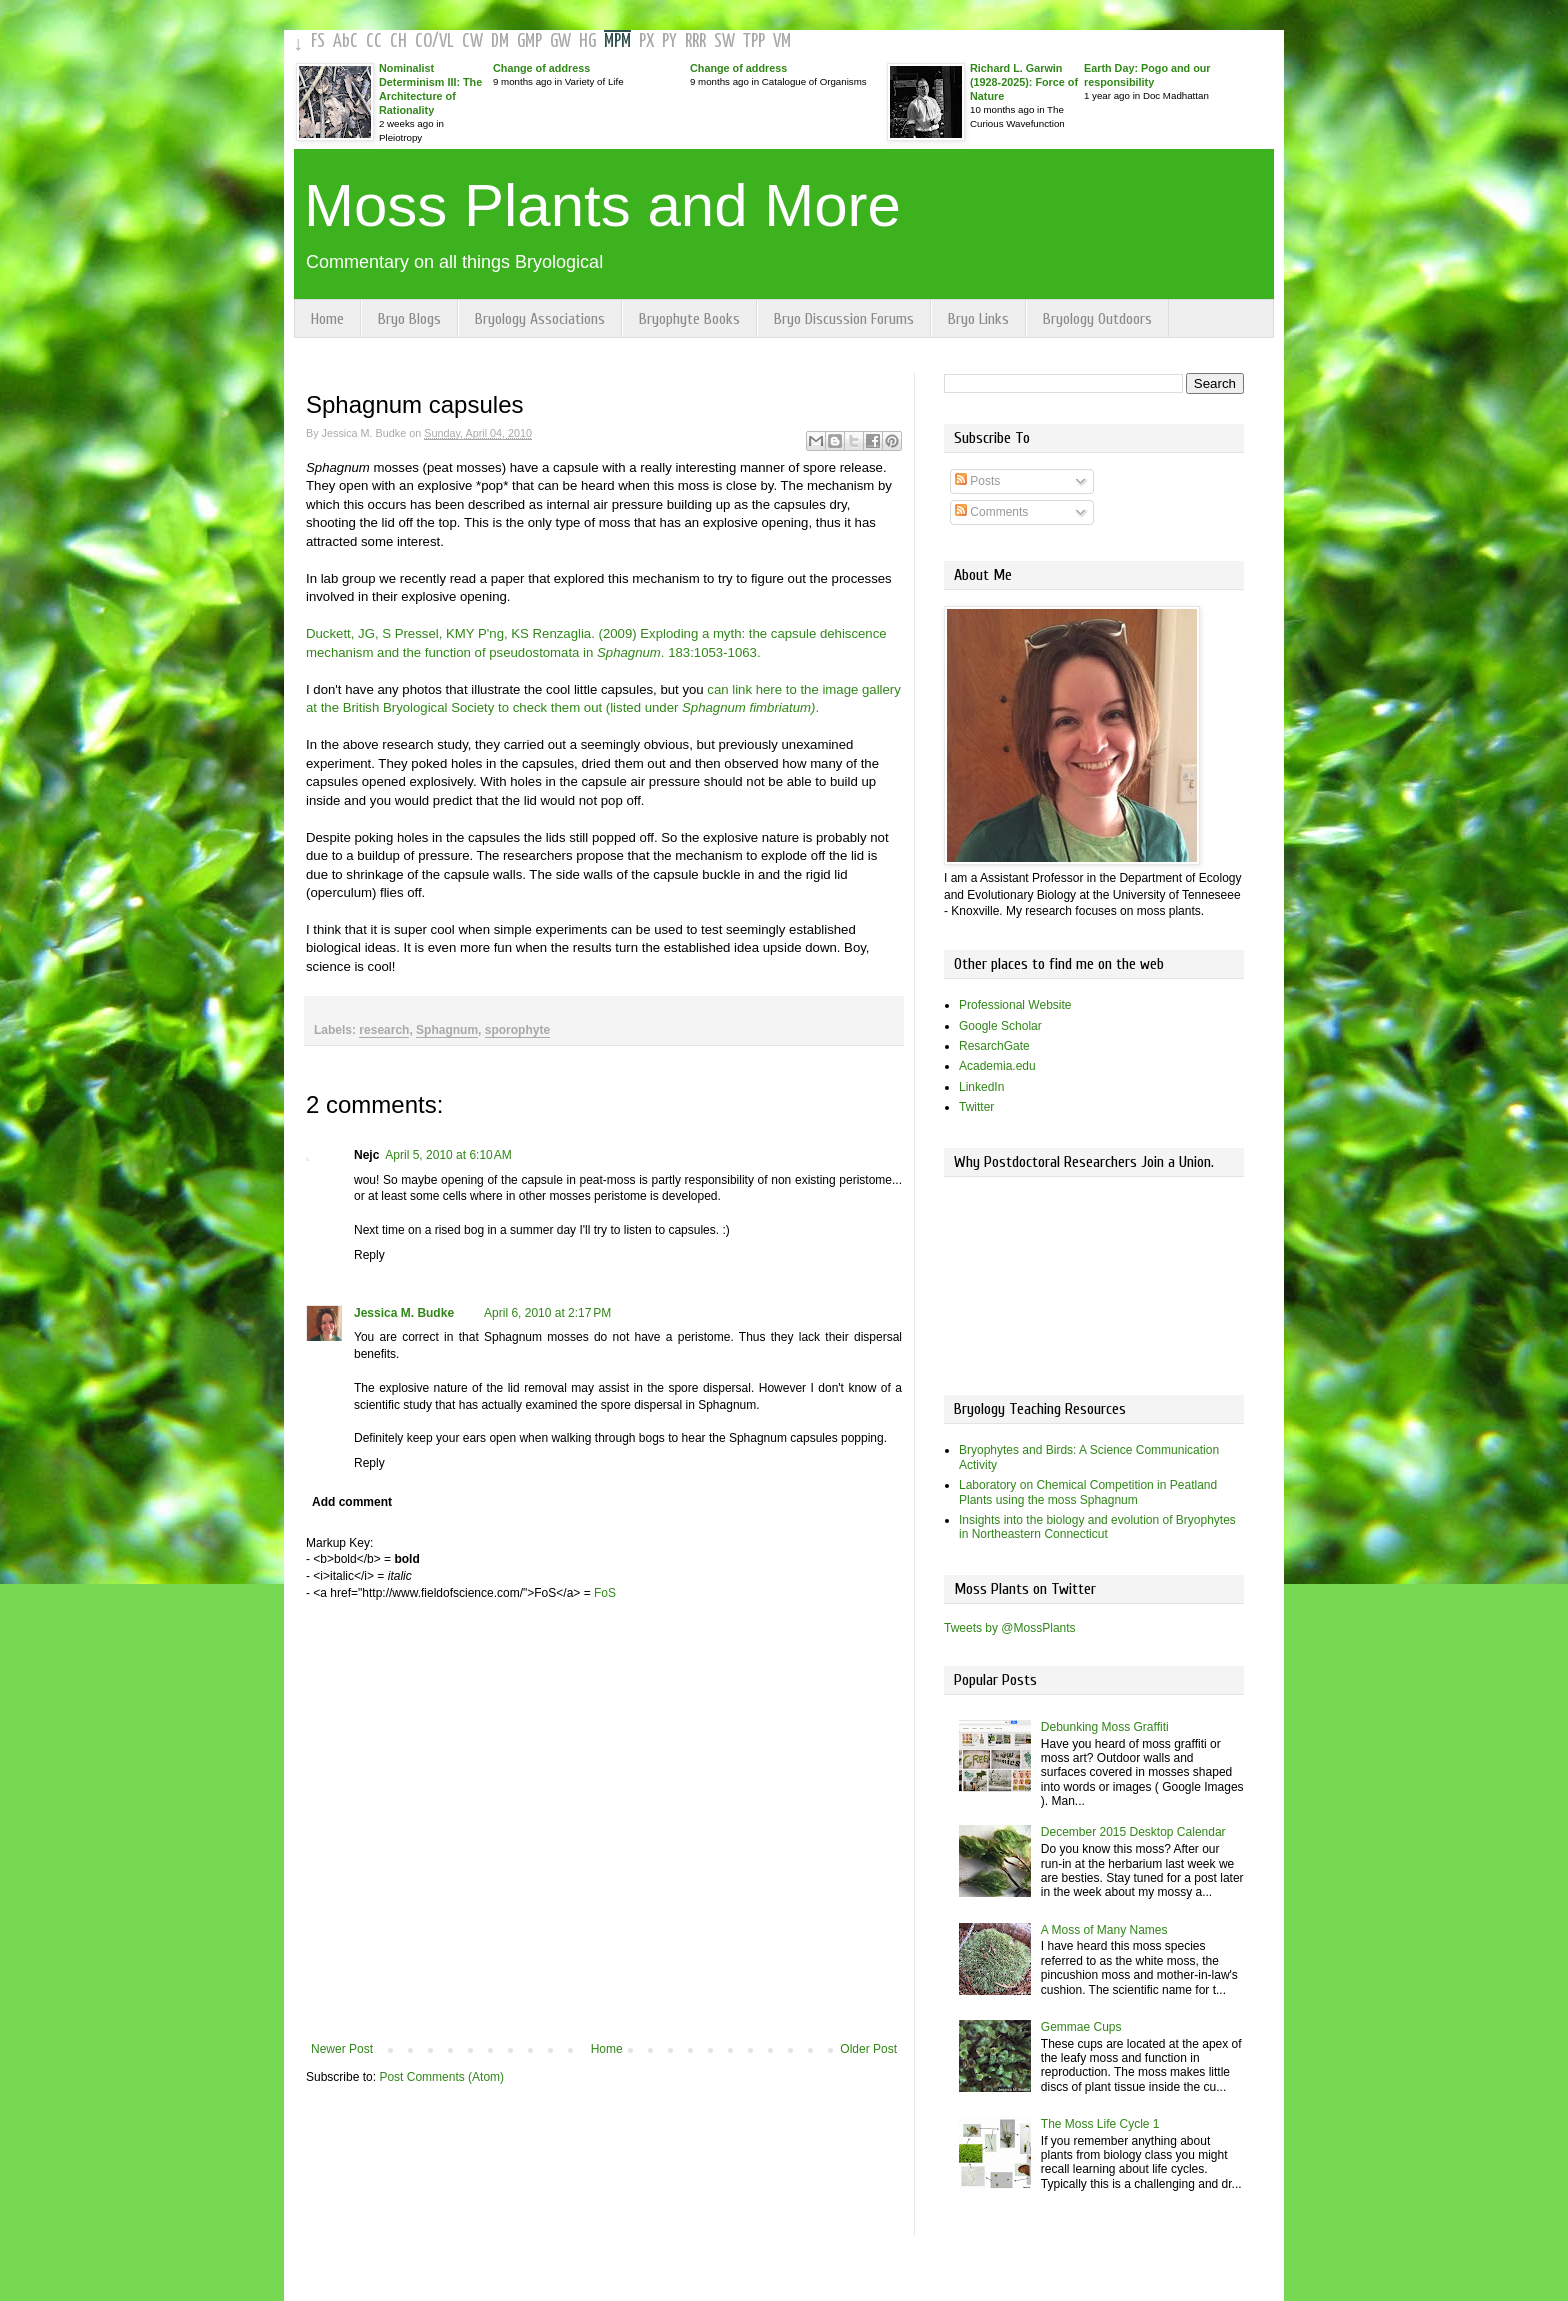  I want to click on TPP, so click(754, 41).